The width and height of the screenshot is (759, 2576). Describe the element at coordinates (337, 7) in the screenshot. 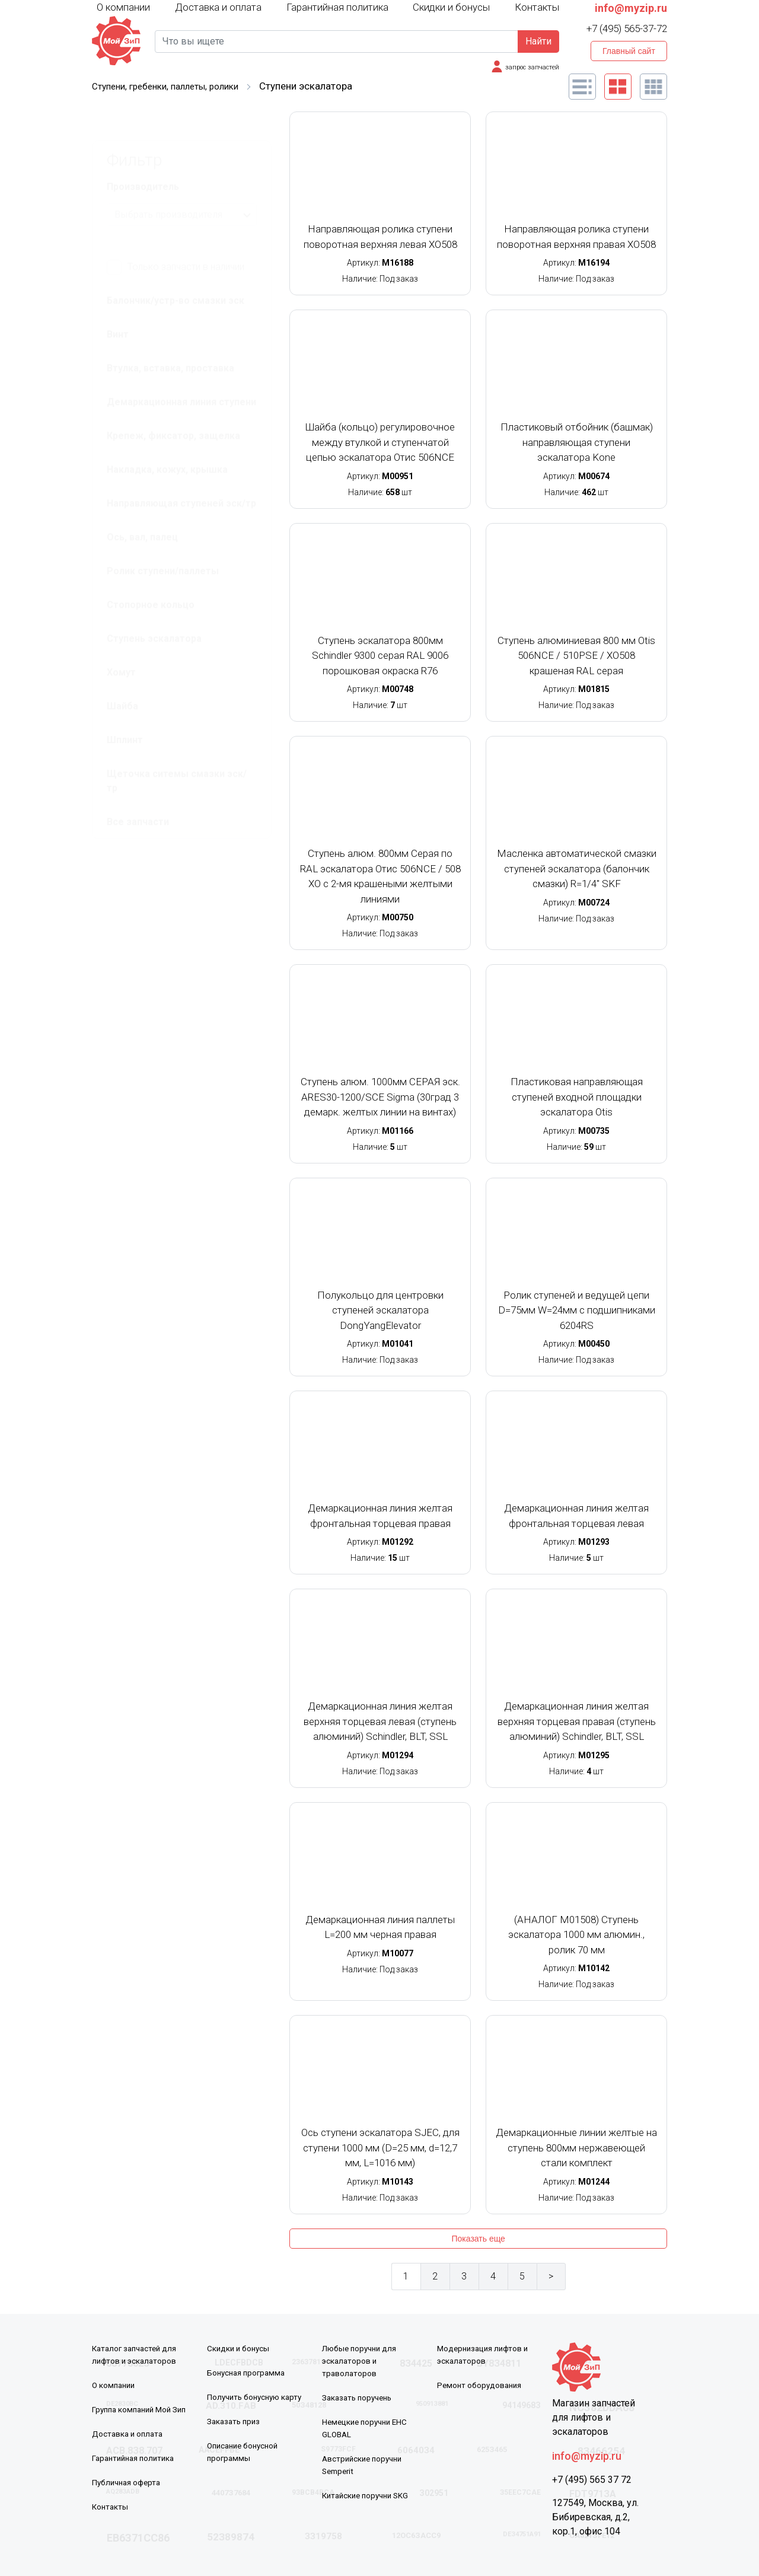

I see `Гарантийная политика` at that location.